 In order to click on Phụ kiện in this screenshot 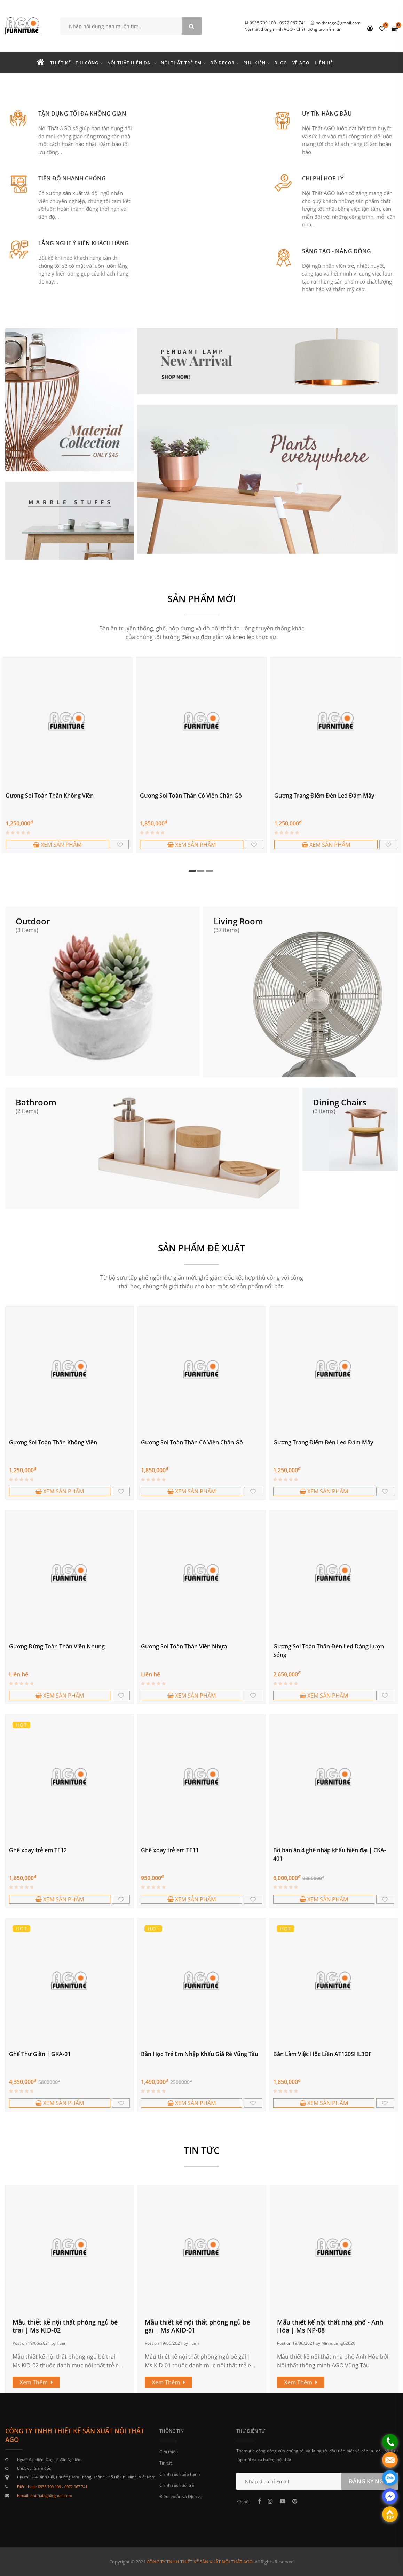, I will do `click(254, 63)`.